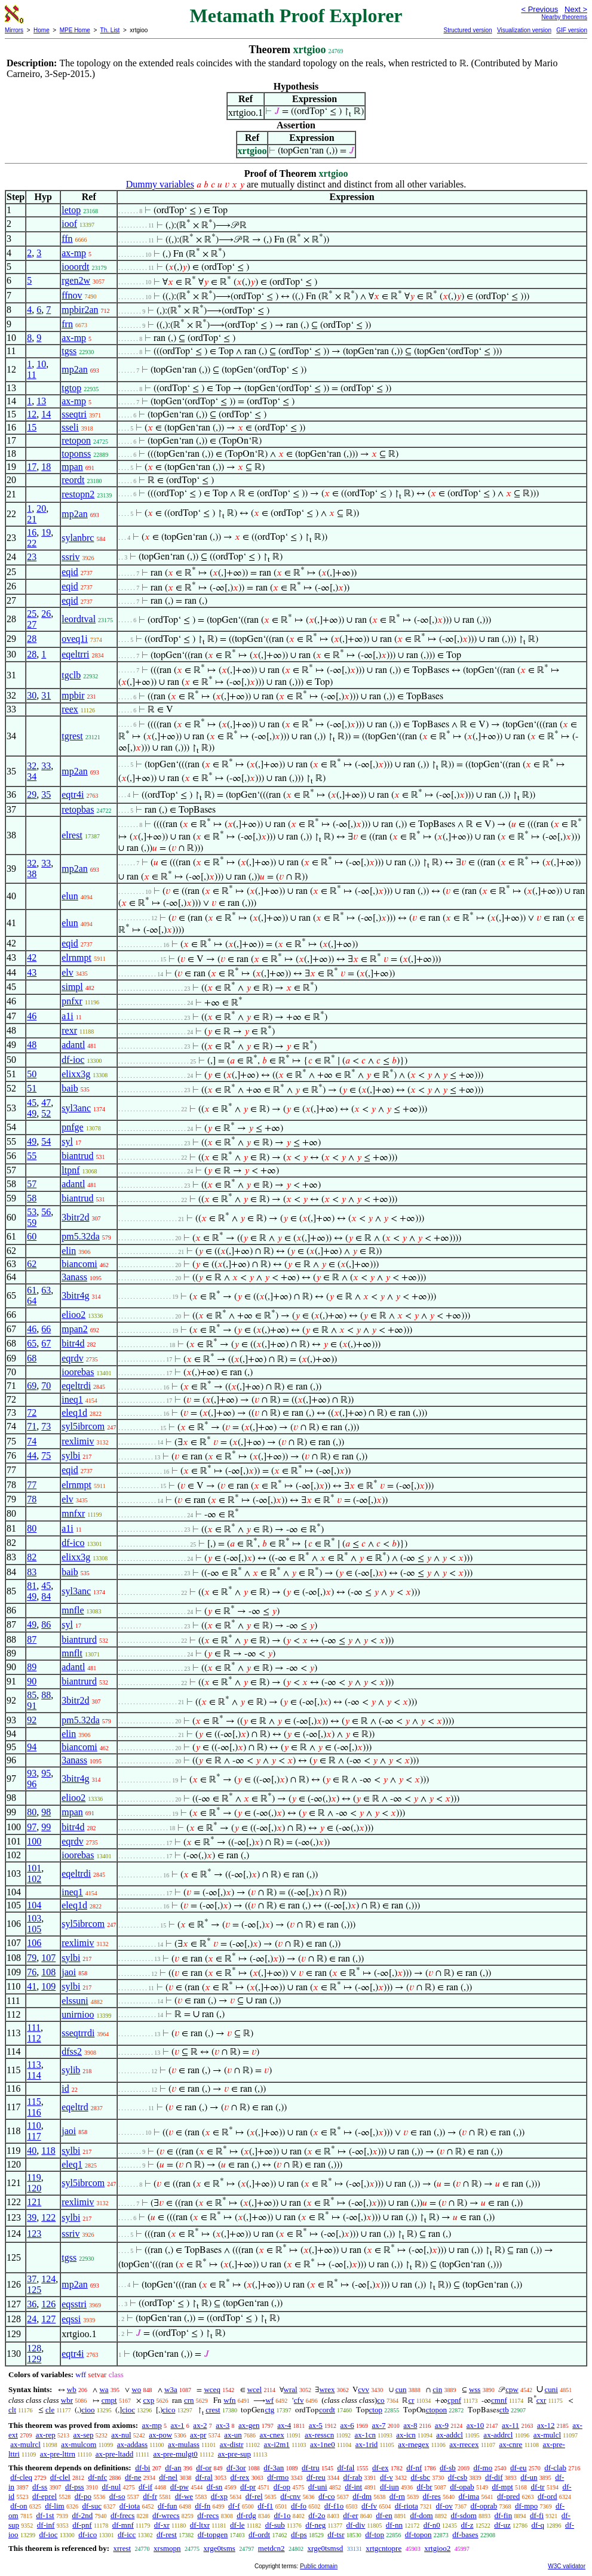 The height and width of the screenshot is (2576, 592). What do you see at coordinates (467, 30) in the screenshot?
I see `Structured version` at bounding box center [467, 30].